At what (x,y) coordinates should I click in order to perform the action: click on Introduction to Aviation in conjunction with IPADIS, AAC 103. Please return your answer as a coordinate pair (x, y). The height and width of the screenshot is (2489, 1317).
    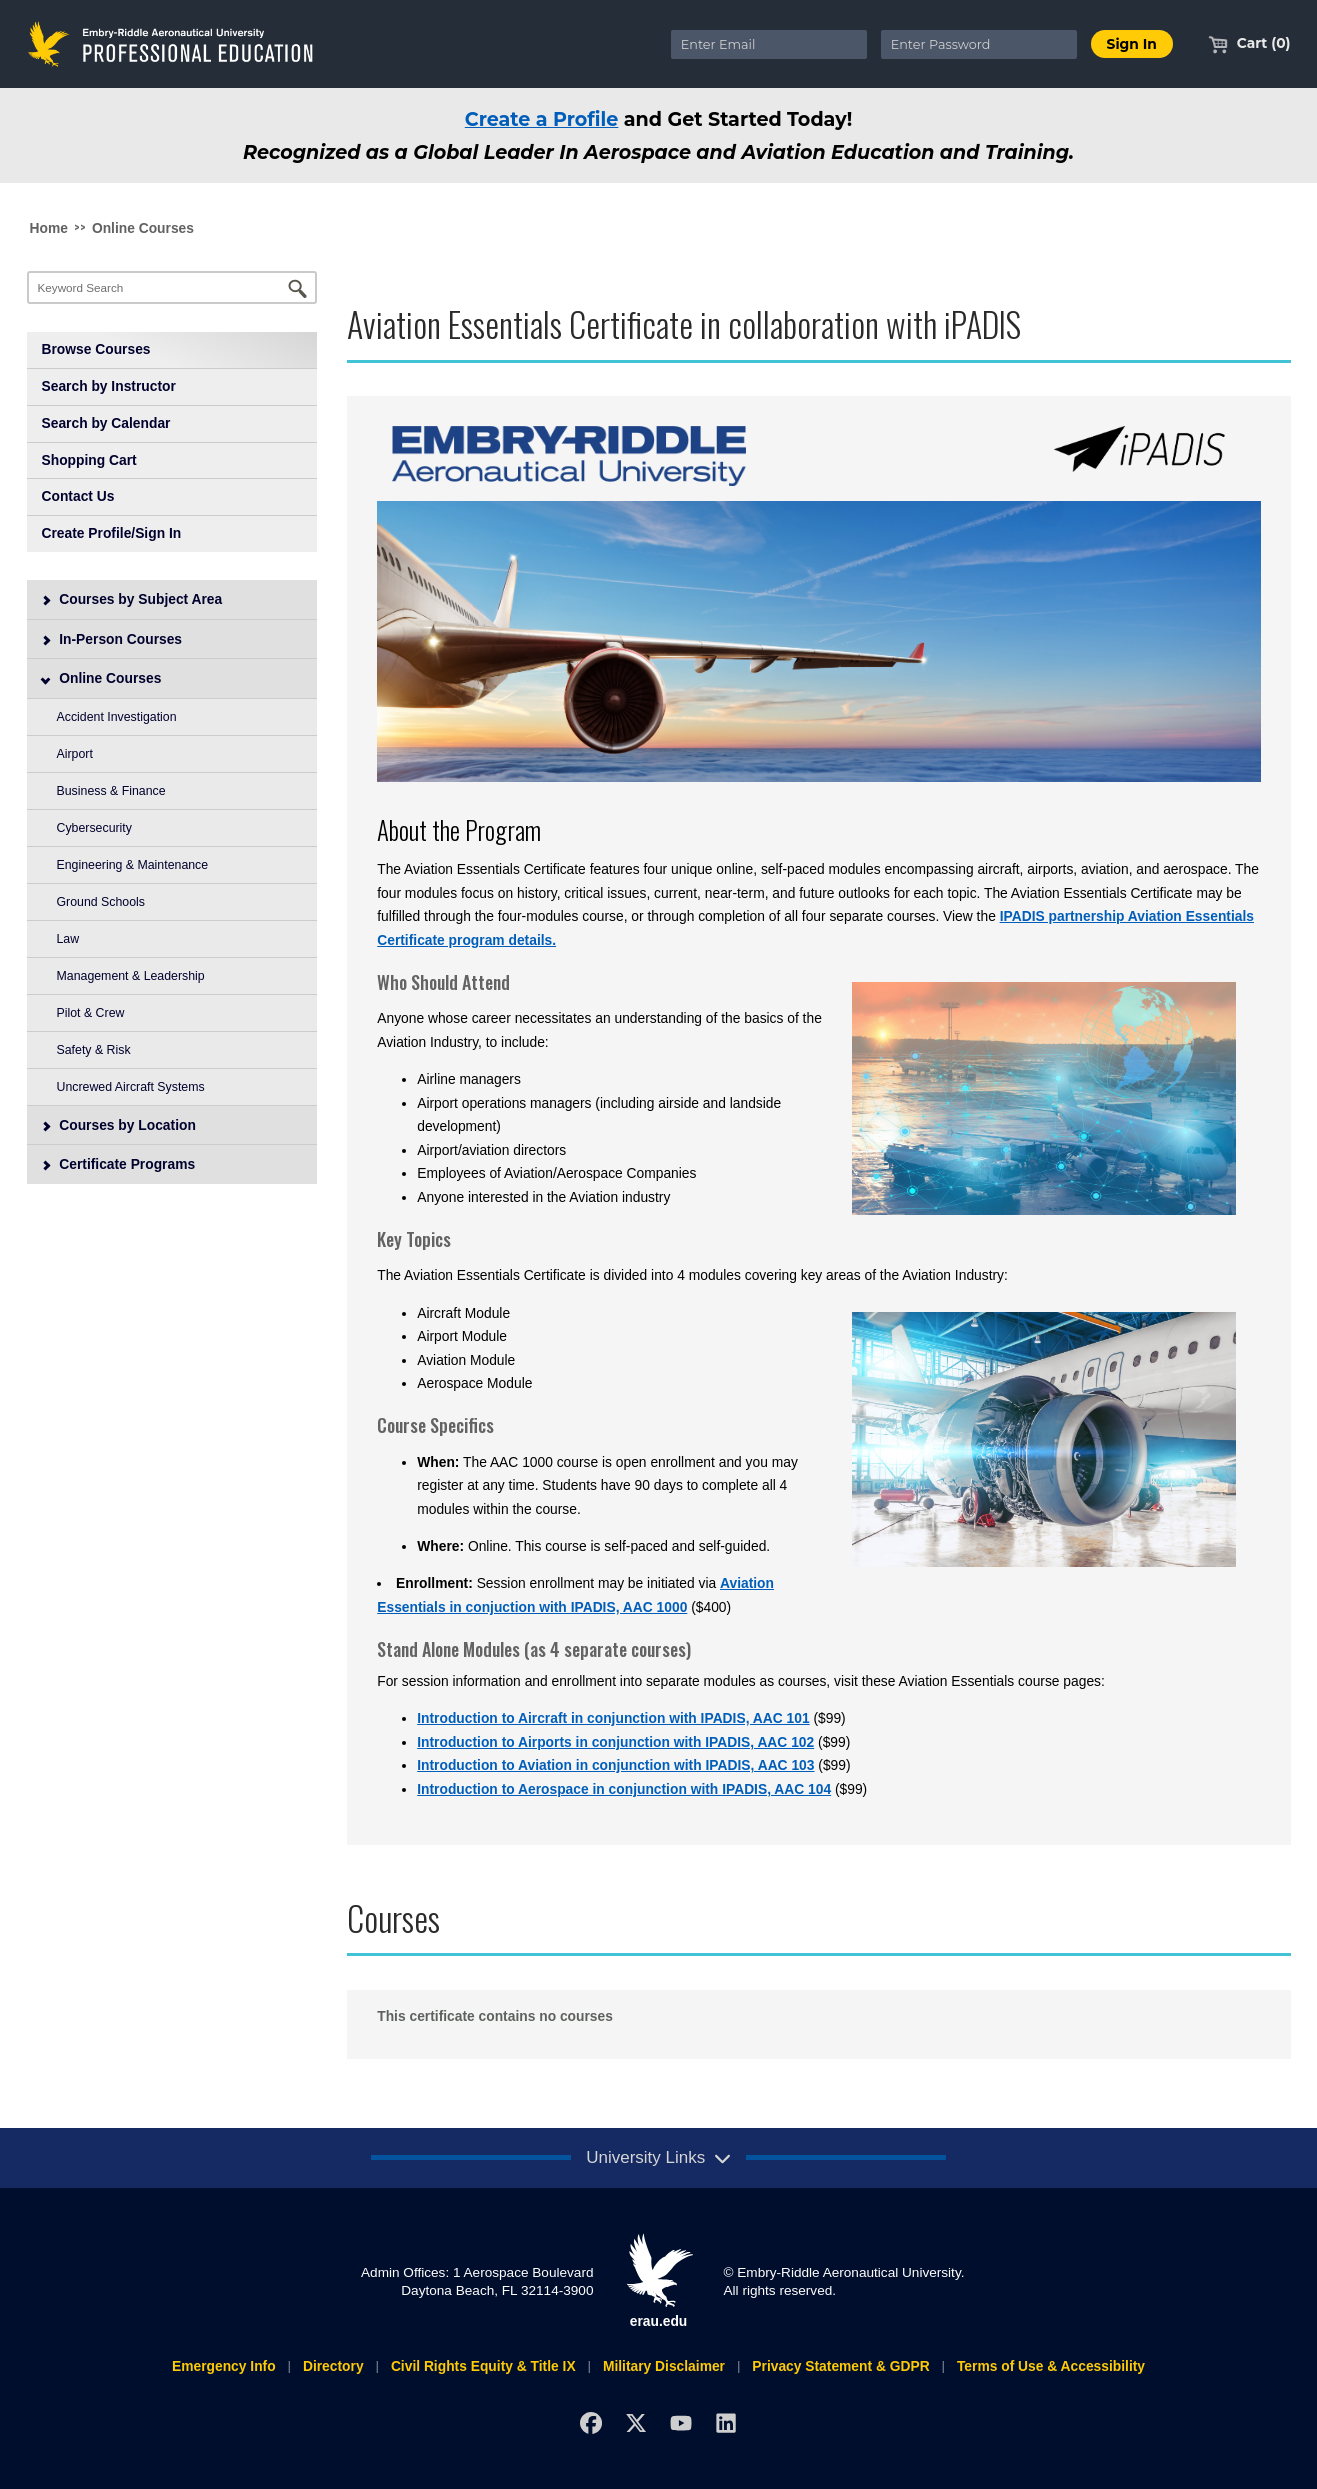
    Looking at the image, I should click on (615, 1765).